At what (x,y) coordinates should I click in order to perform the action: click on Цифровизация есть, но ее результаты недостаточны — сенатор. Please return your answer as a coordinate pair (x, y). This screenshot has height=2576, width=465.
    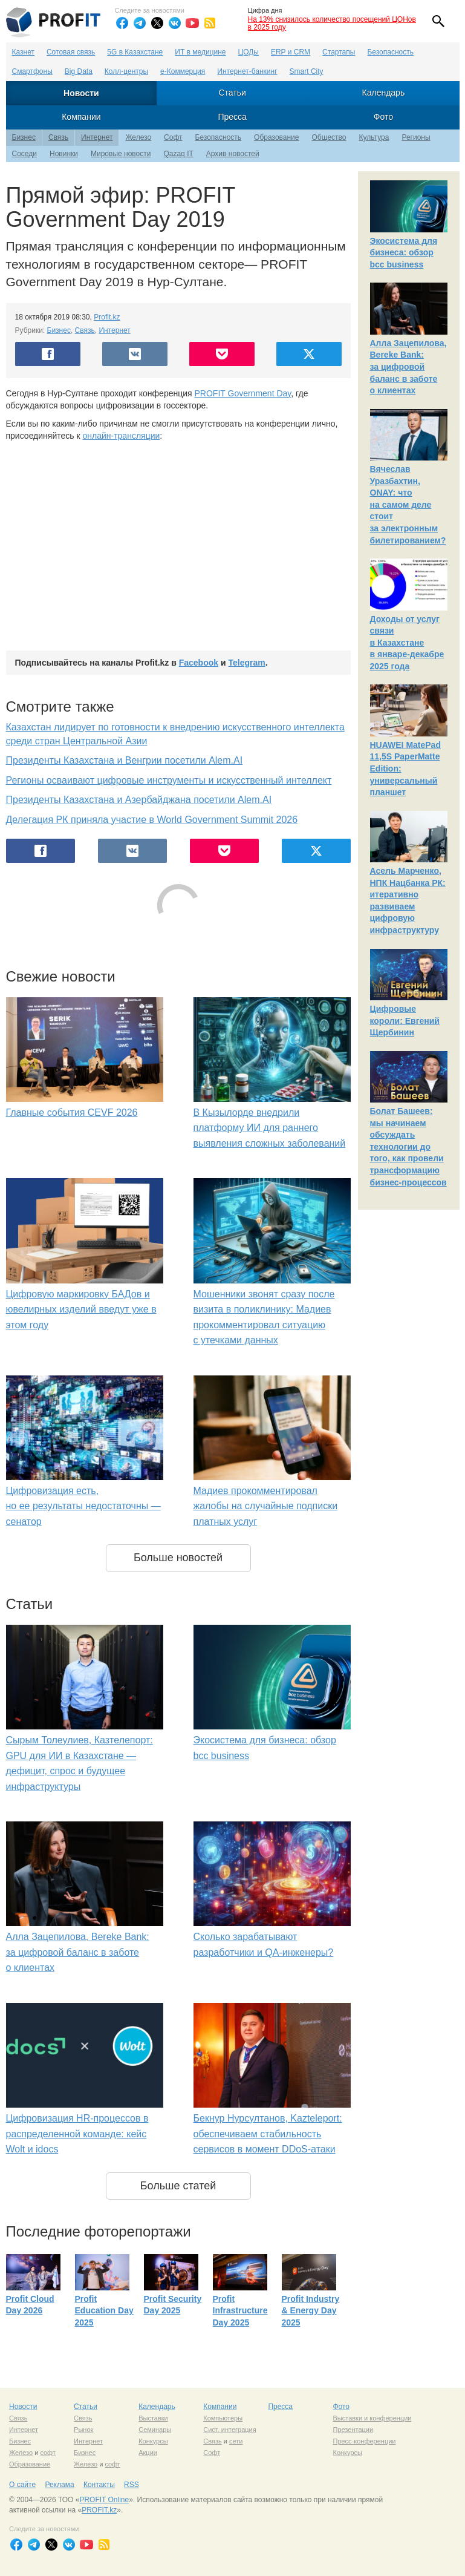
    Looking at the image, I should click on (83, 1506).